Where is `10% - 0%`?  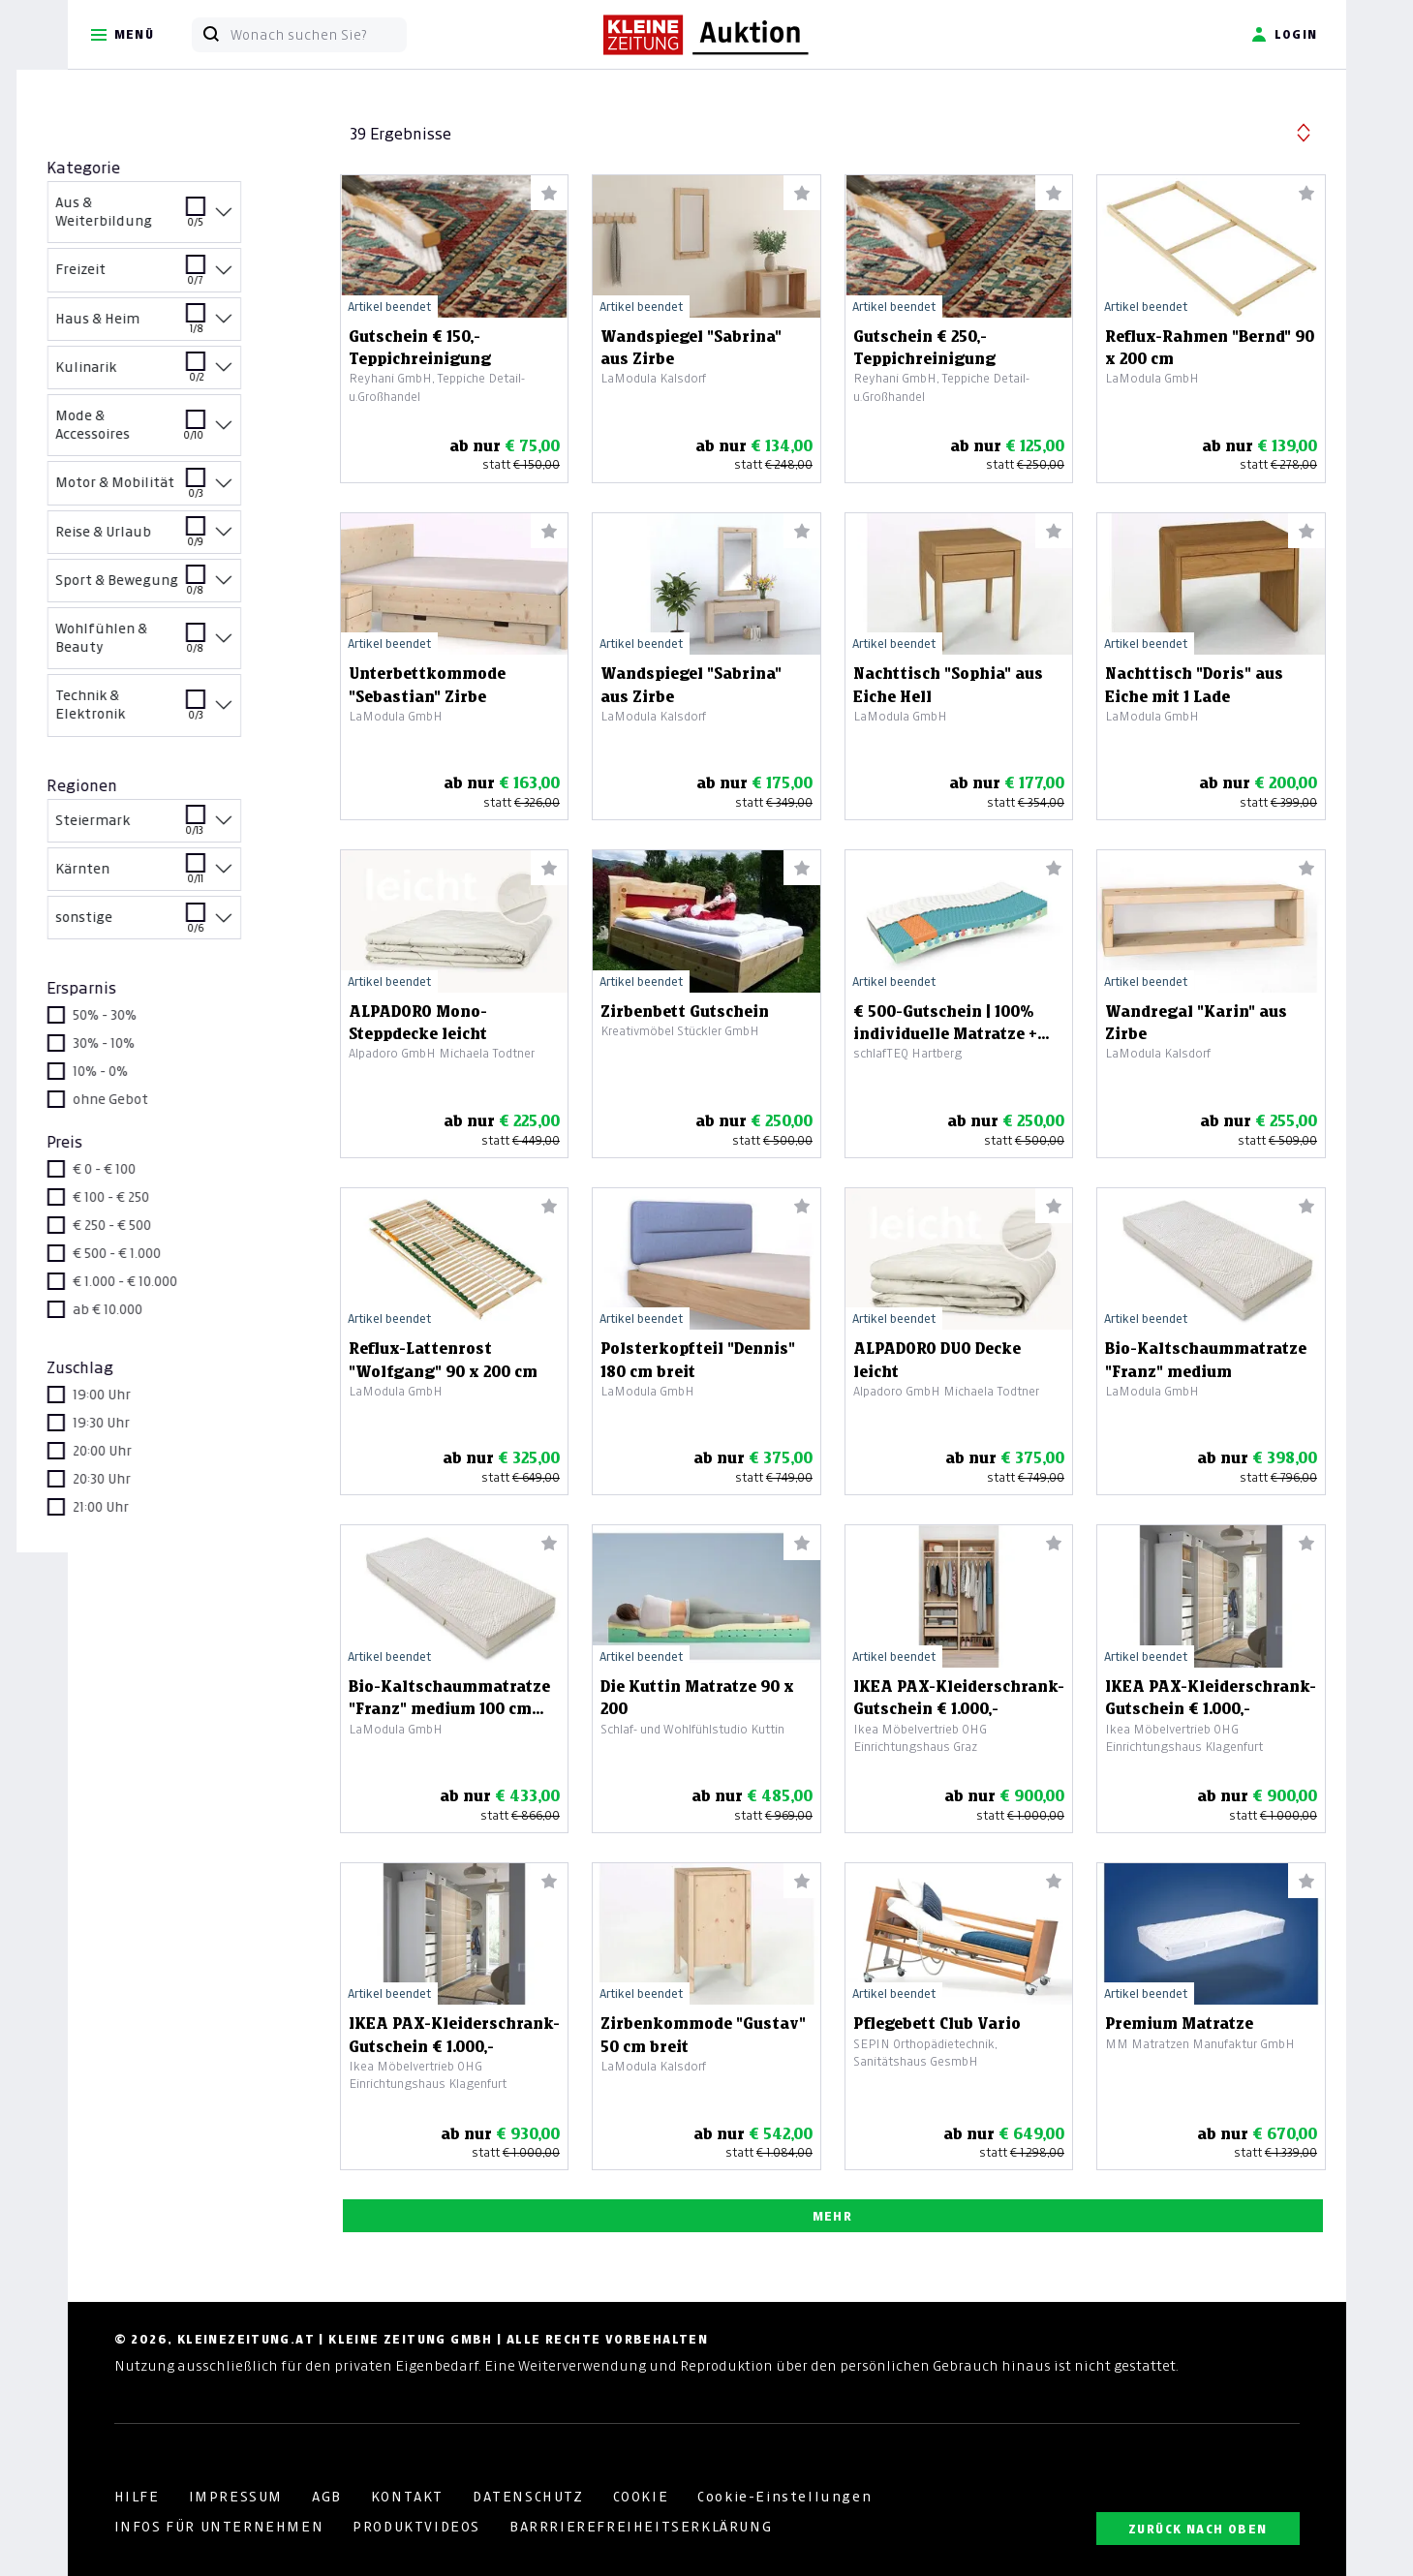
10% - 0% is located at coordinates (152, 1071).